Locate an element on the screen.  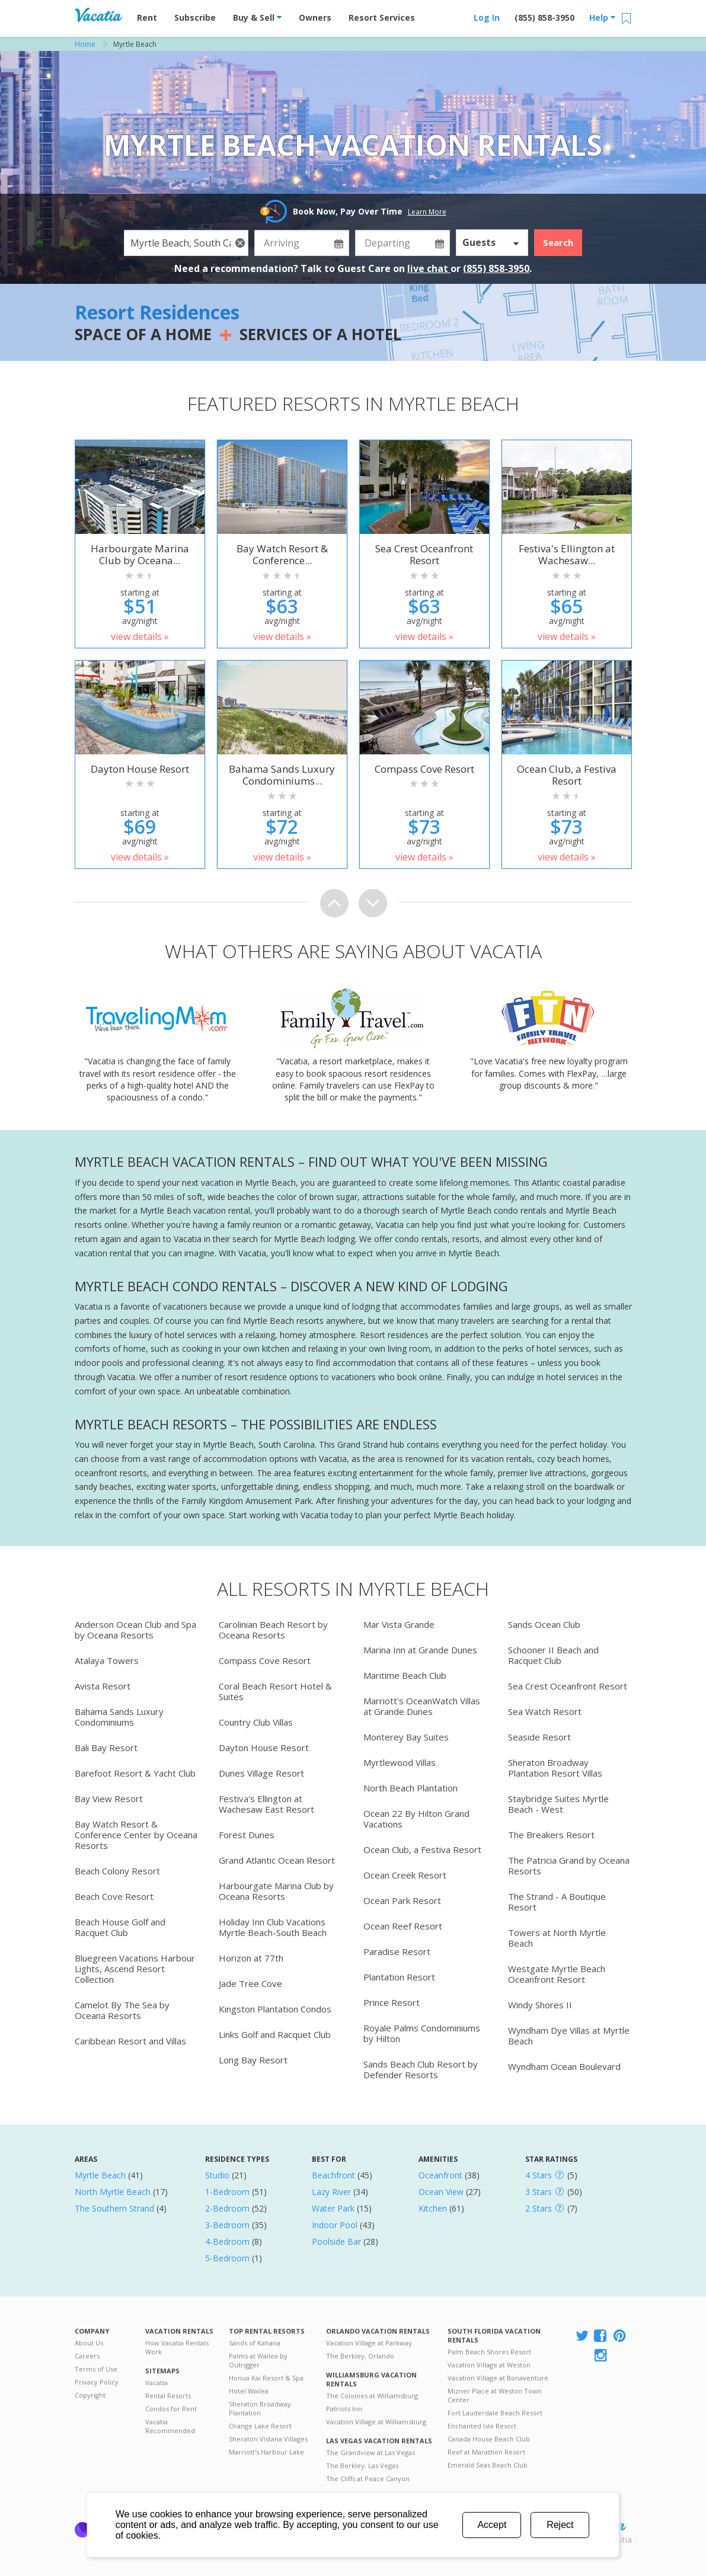
Enchanted Isle Resort is located at coordinates (482, 2425).